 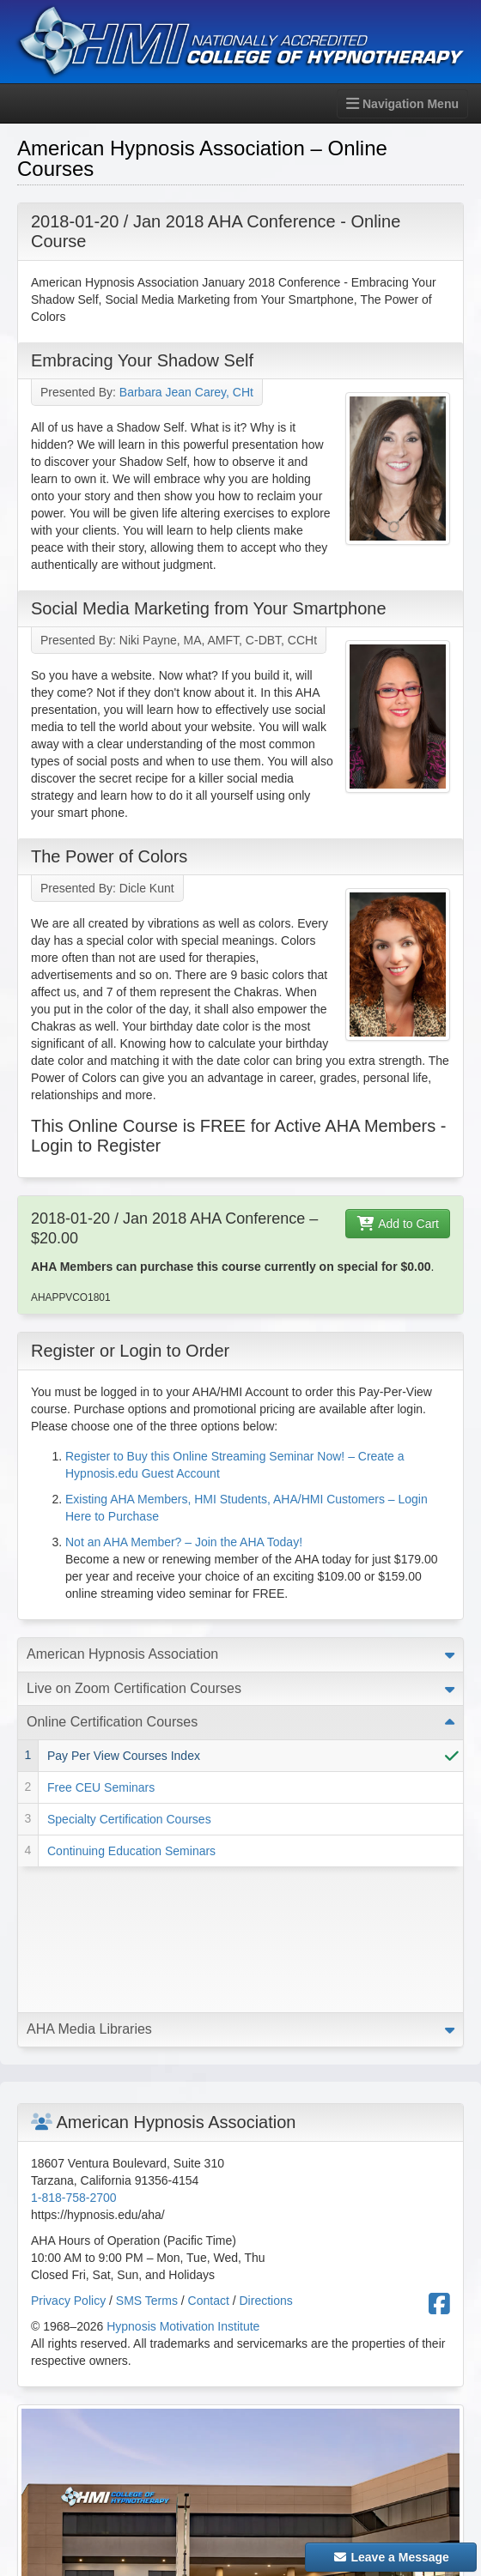 I want to click on Specialty Certification Courses, so click(x=129, y=1819).